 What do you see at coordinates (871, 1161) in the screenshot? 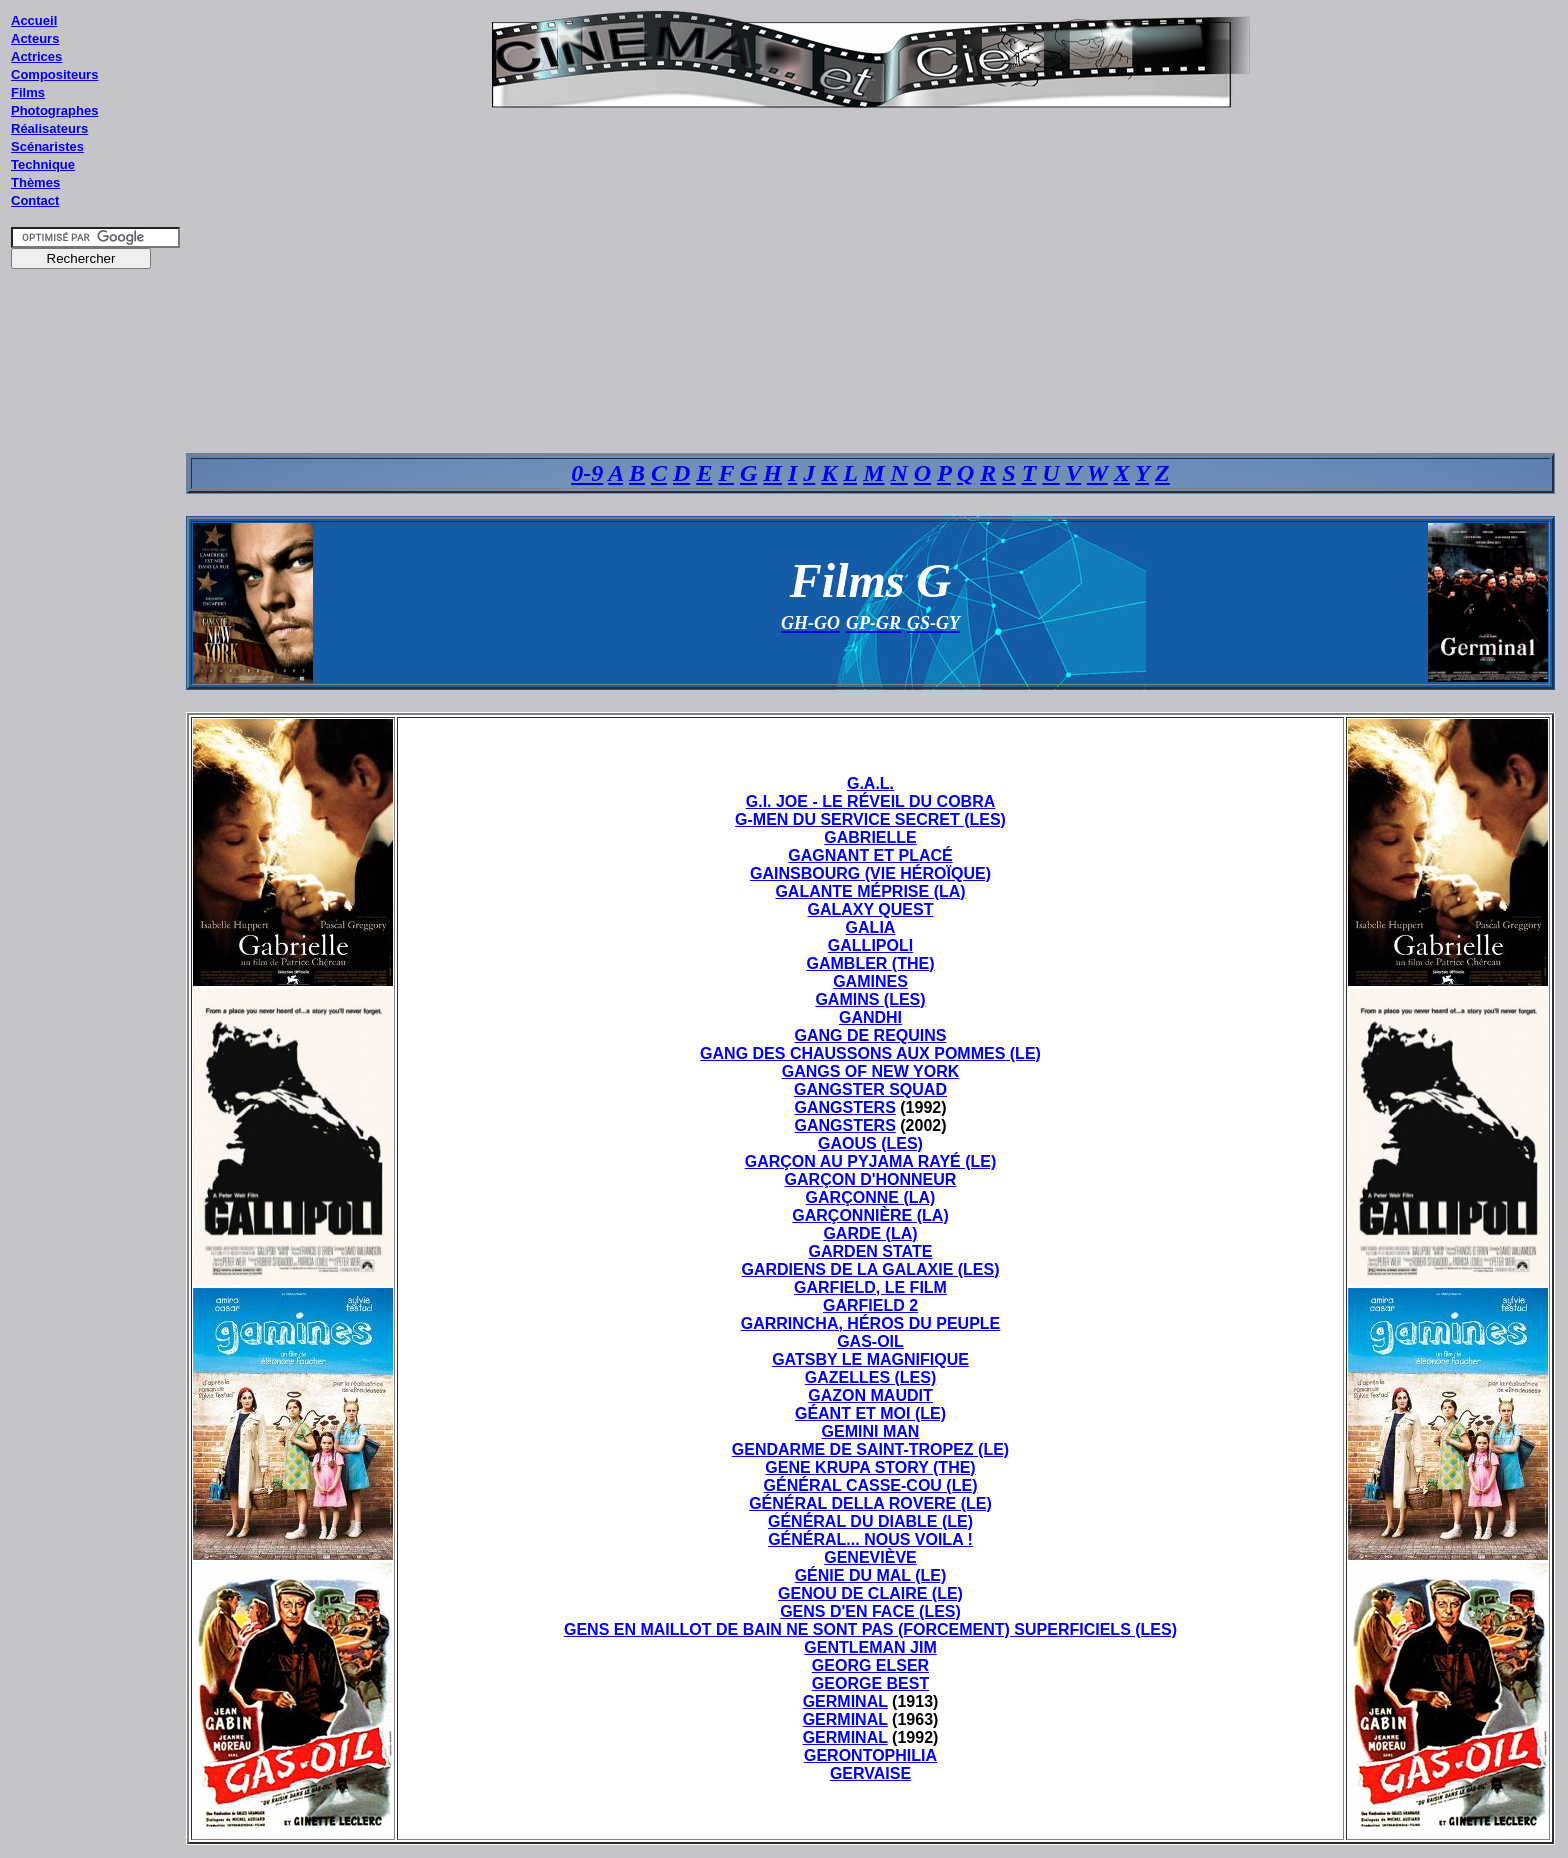
I see `GARÇON AU PYJAMA RAYÉ (LE)` at bounding box center [871, 1161].